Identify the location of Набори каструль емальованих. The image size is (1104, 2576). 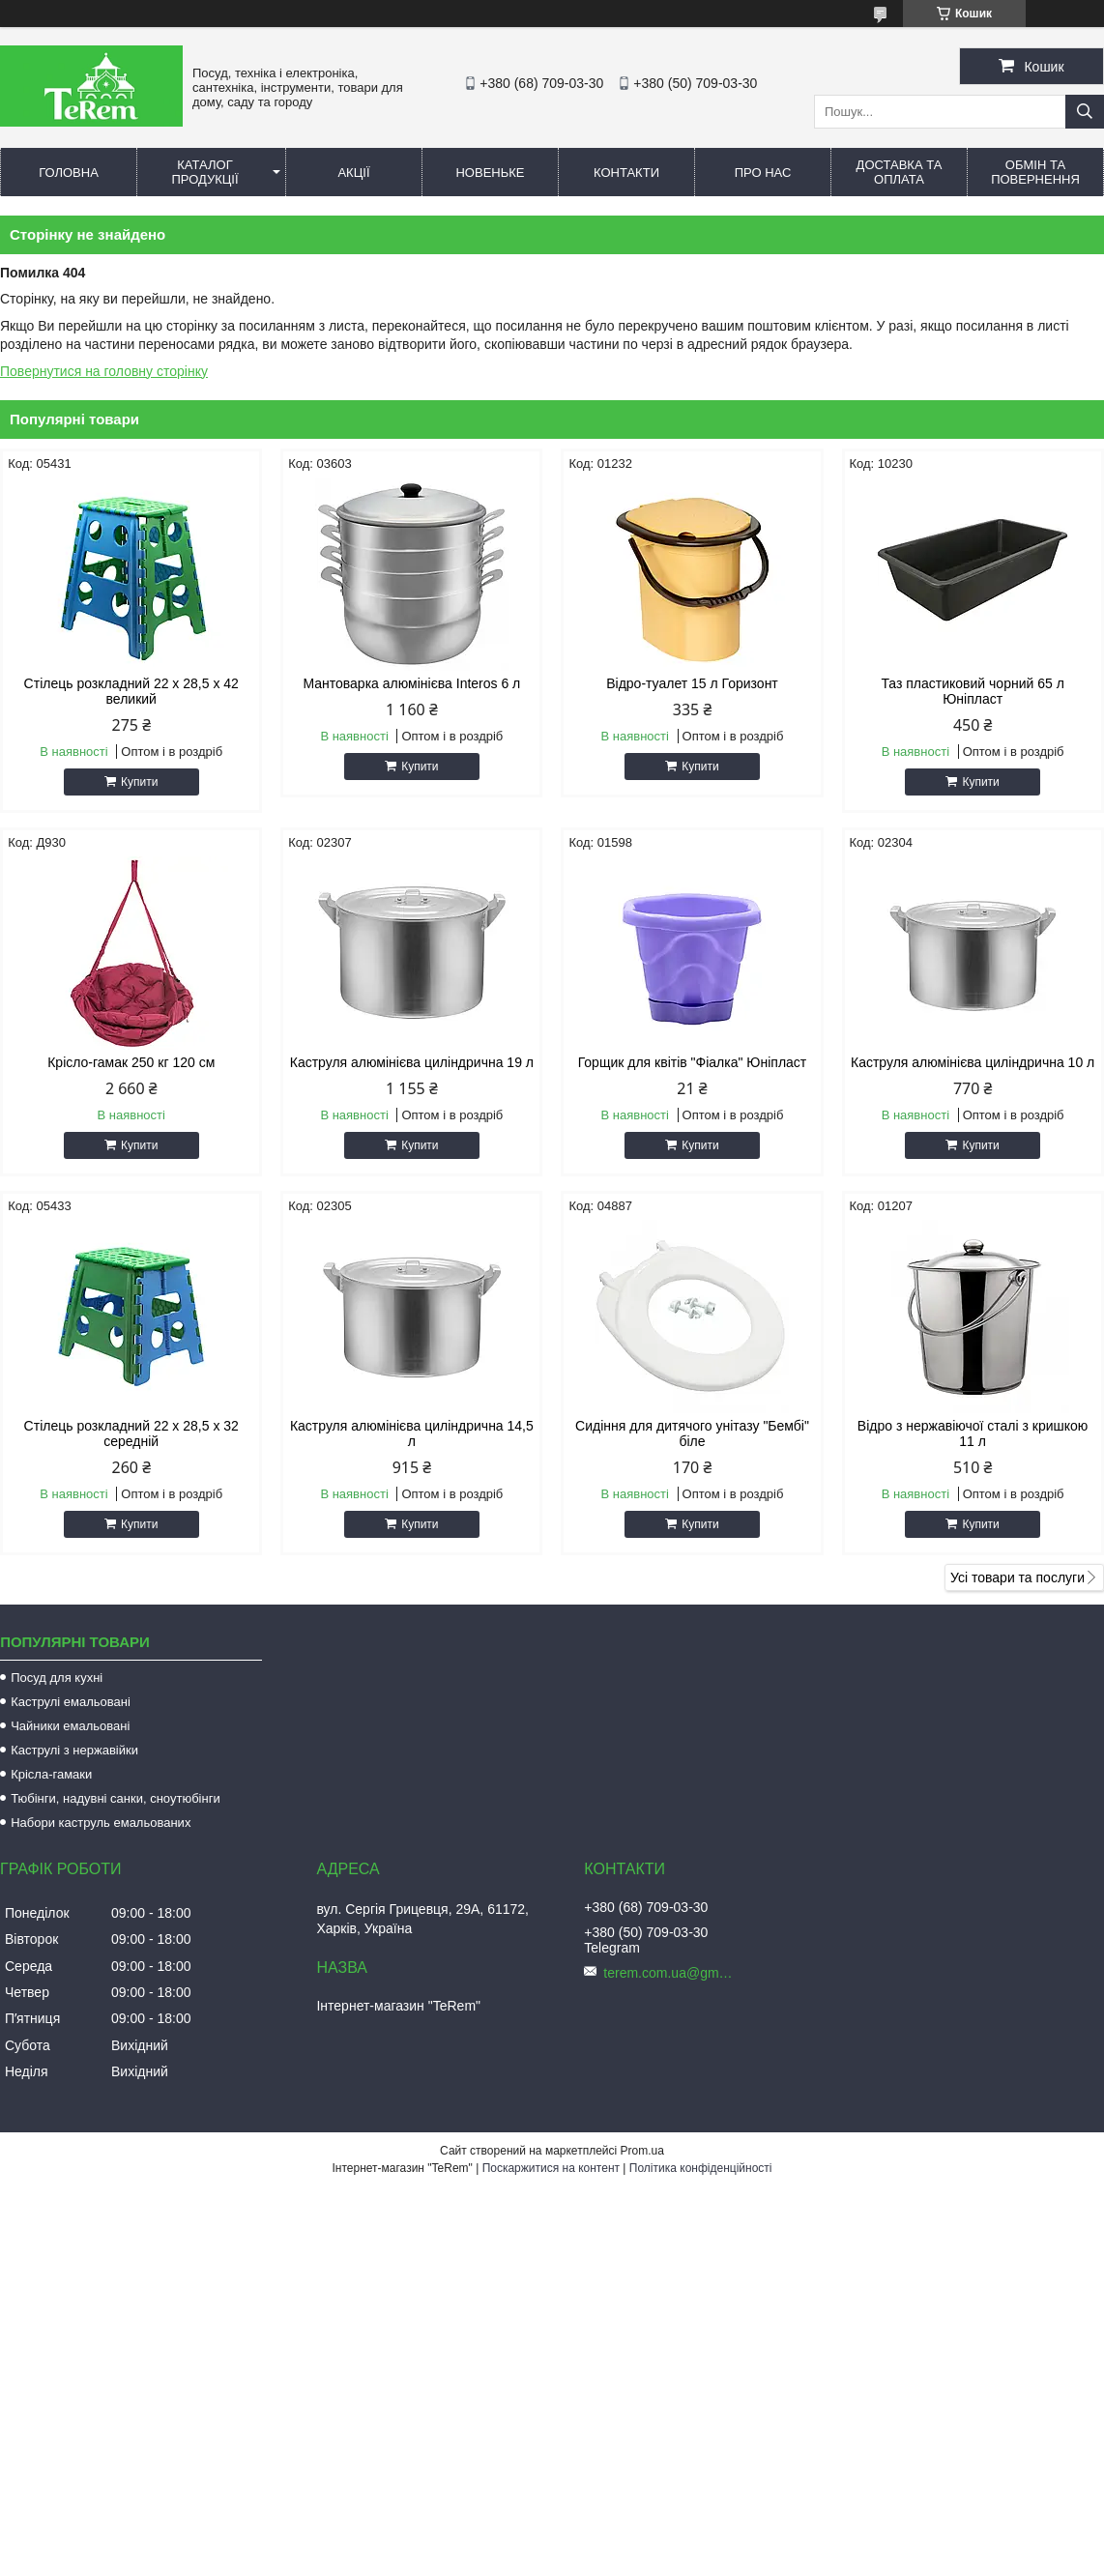
(100, 1822).